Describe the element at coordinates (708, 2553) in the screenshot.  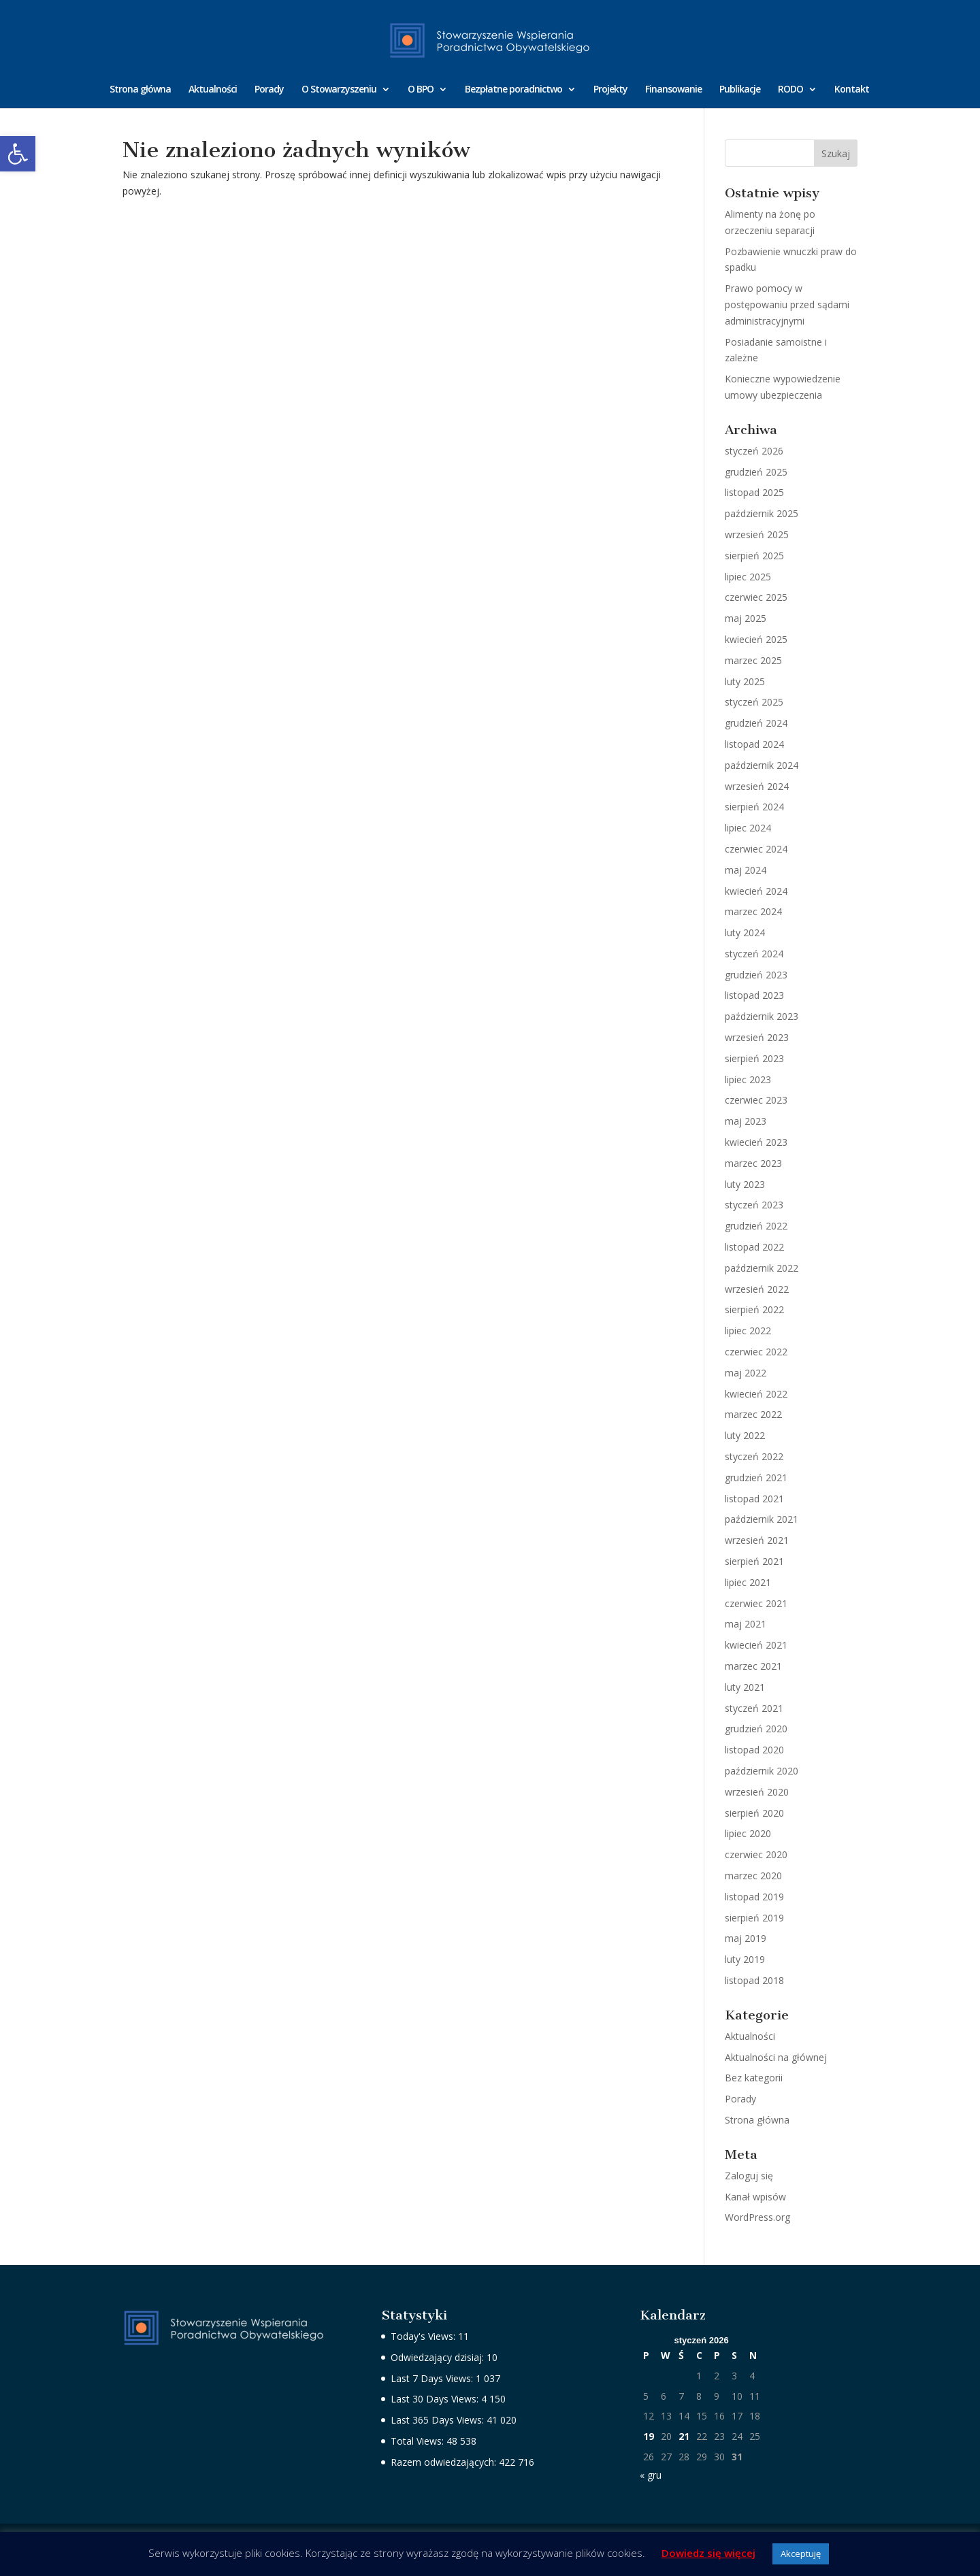
I see `Dowiedz się więcej` at that location.